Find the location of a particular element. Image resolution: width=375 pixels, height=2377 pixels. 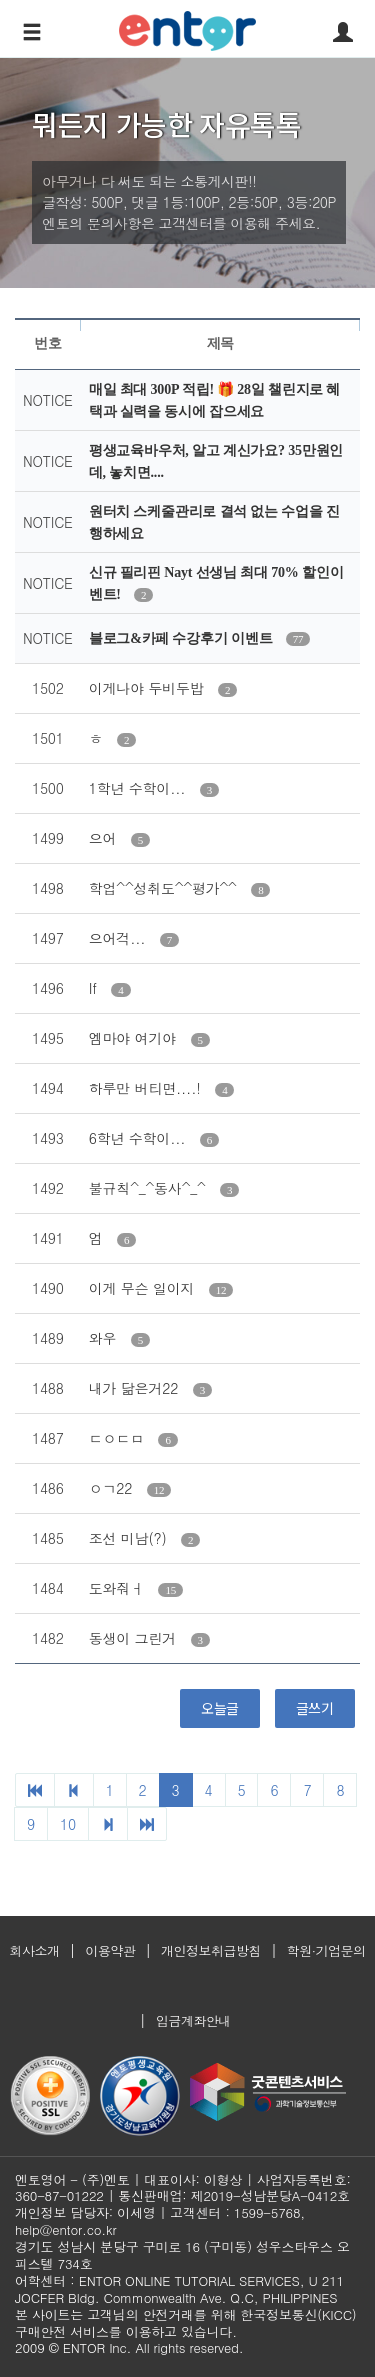

1학년 수학이... is located at coordinates (139, 788).